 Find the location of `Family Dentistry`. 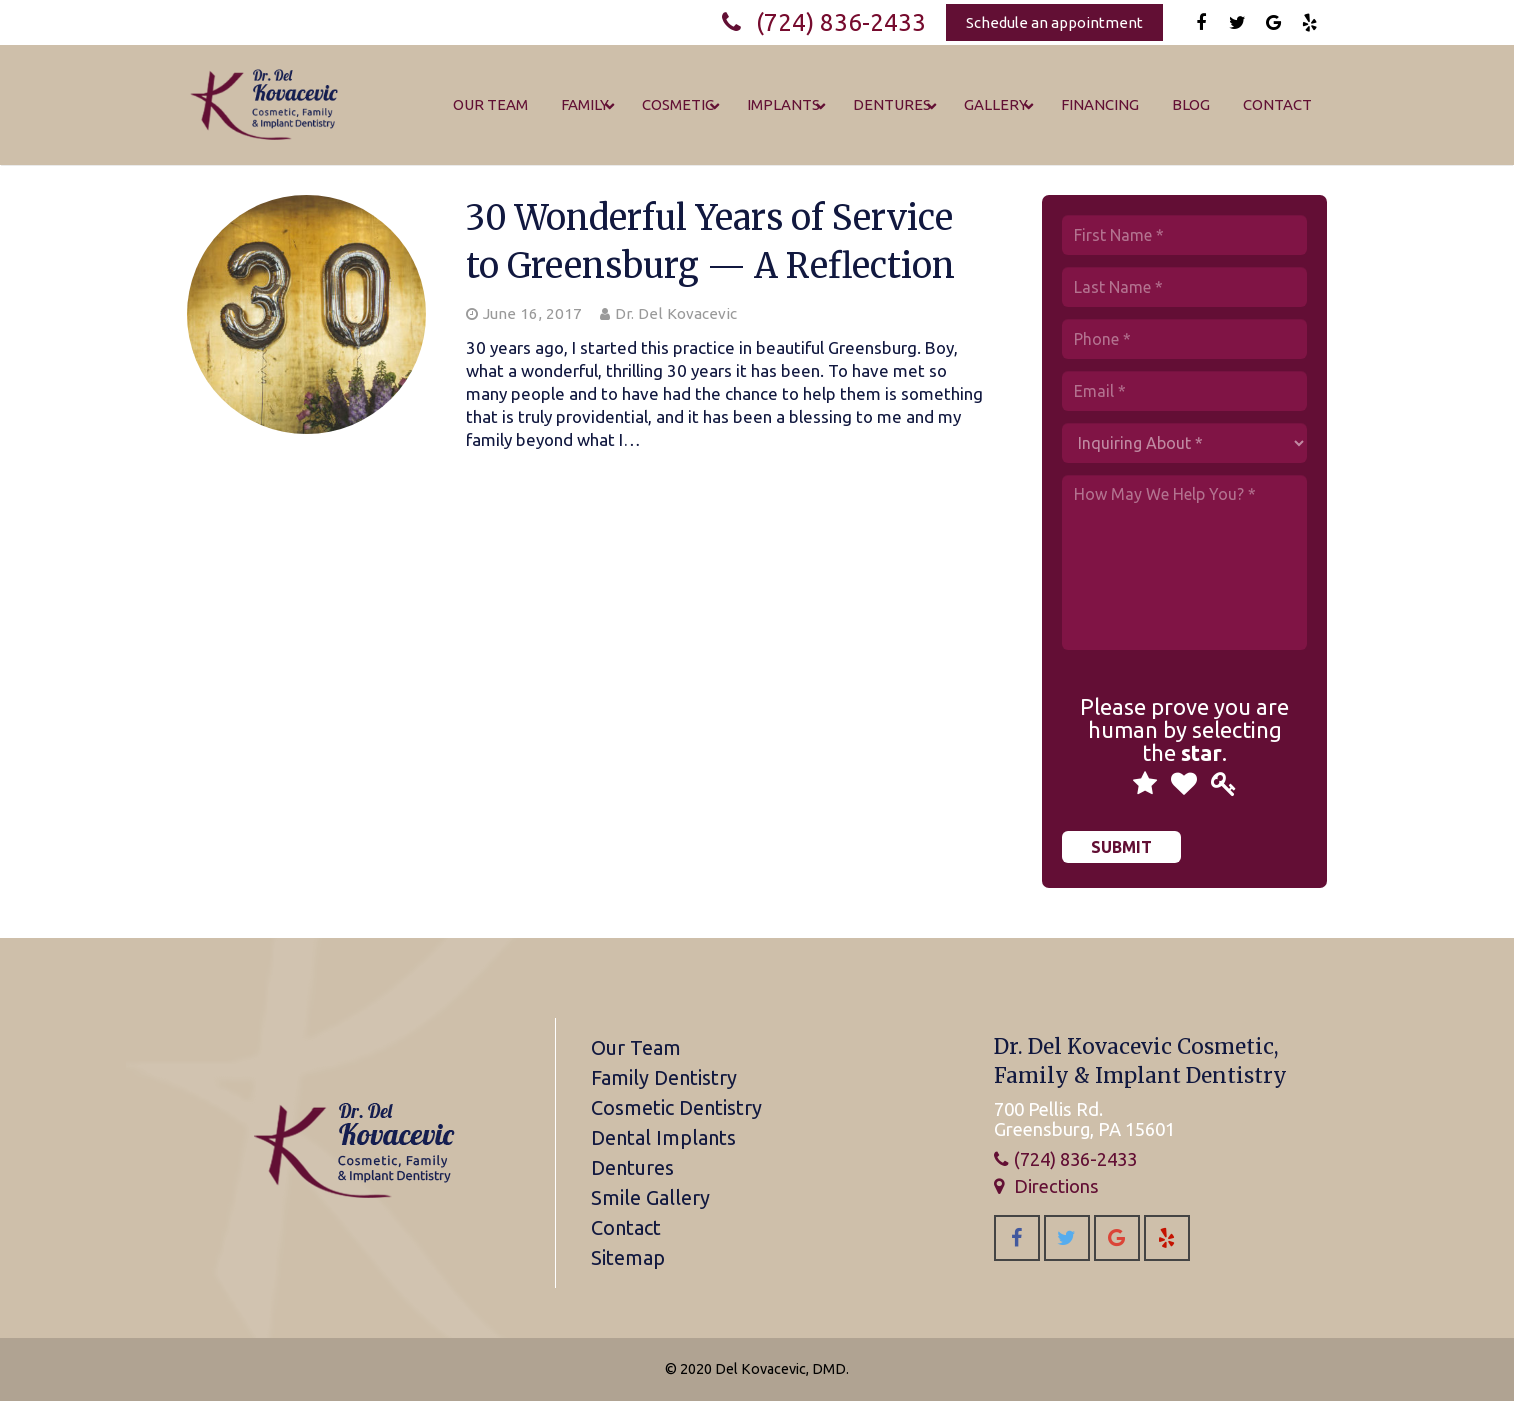

Family Dentistry is located at coordinates (664, 1077).